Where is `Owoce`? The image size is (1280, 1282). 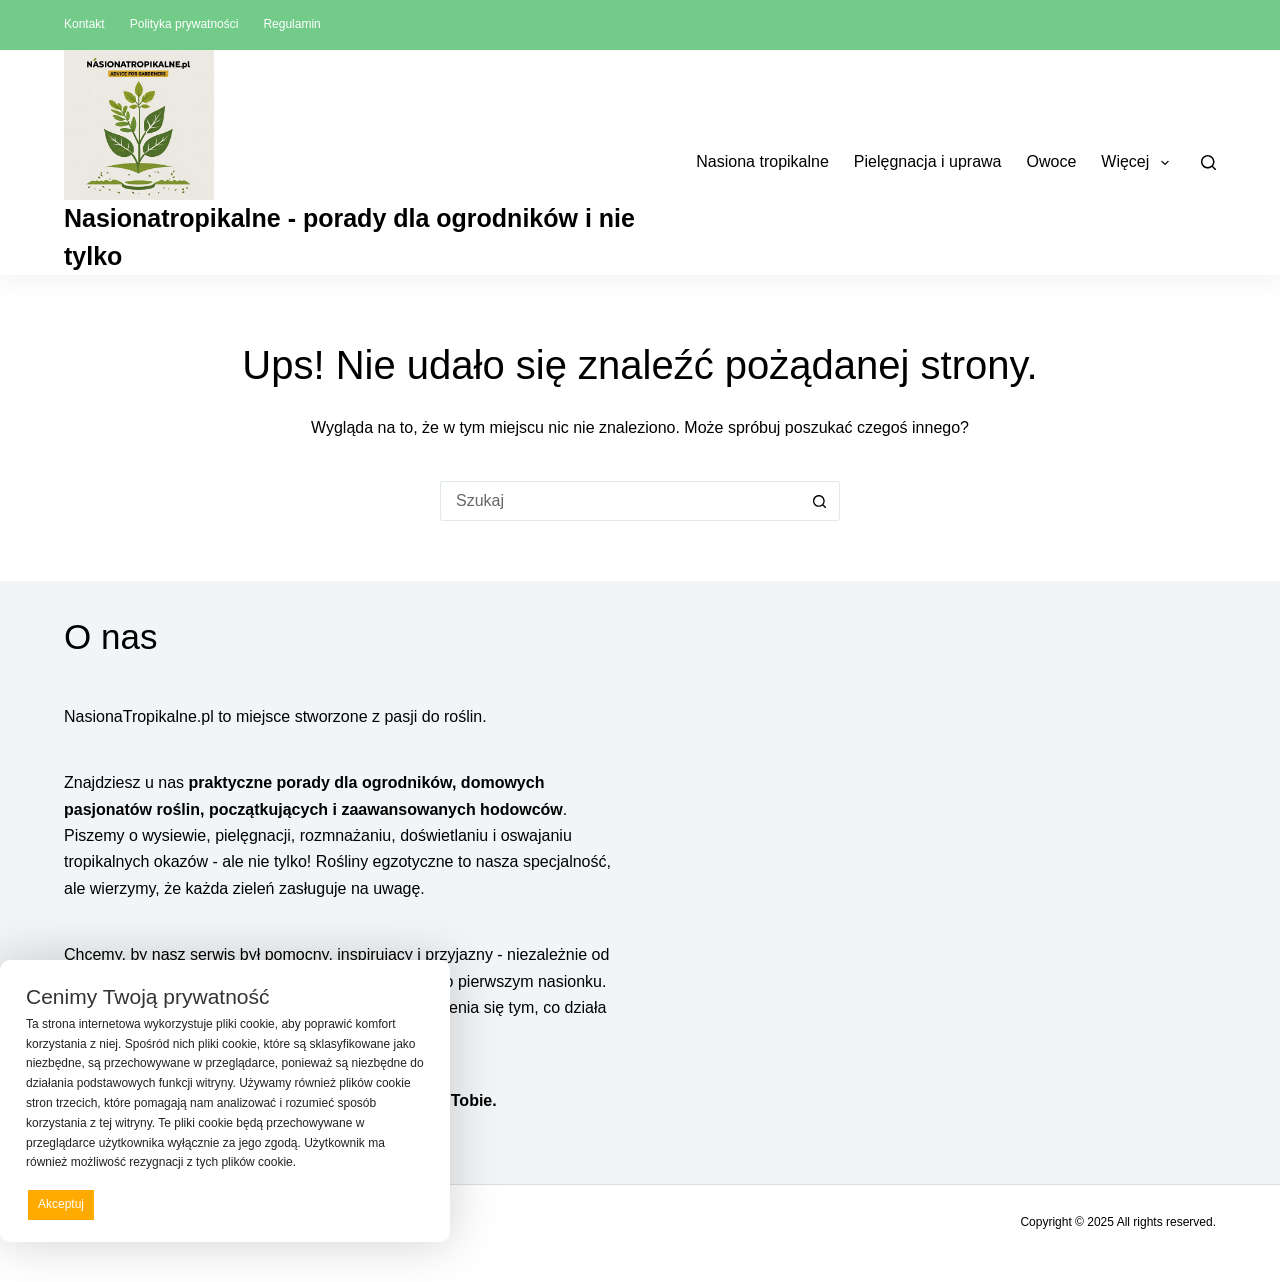
Owoce is located at coordinates (1052, 161).